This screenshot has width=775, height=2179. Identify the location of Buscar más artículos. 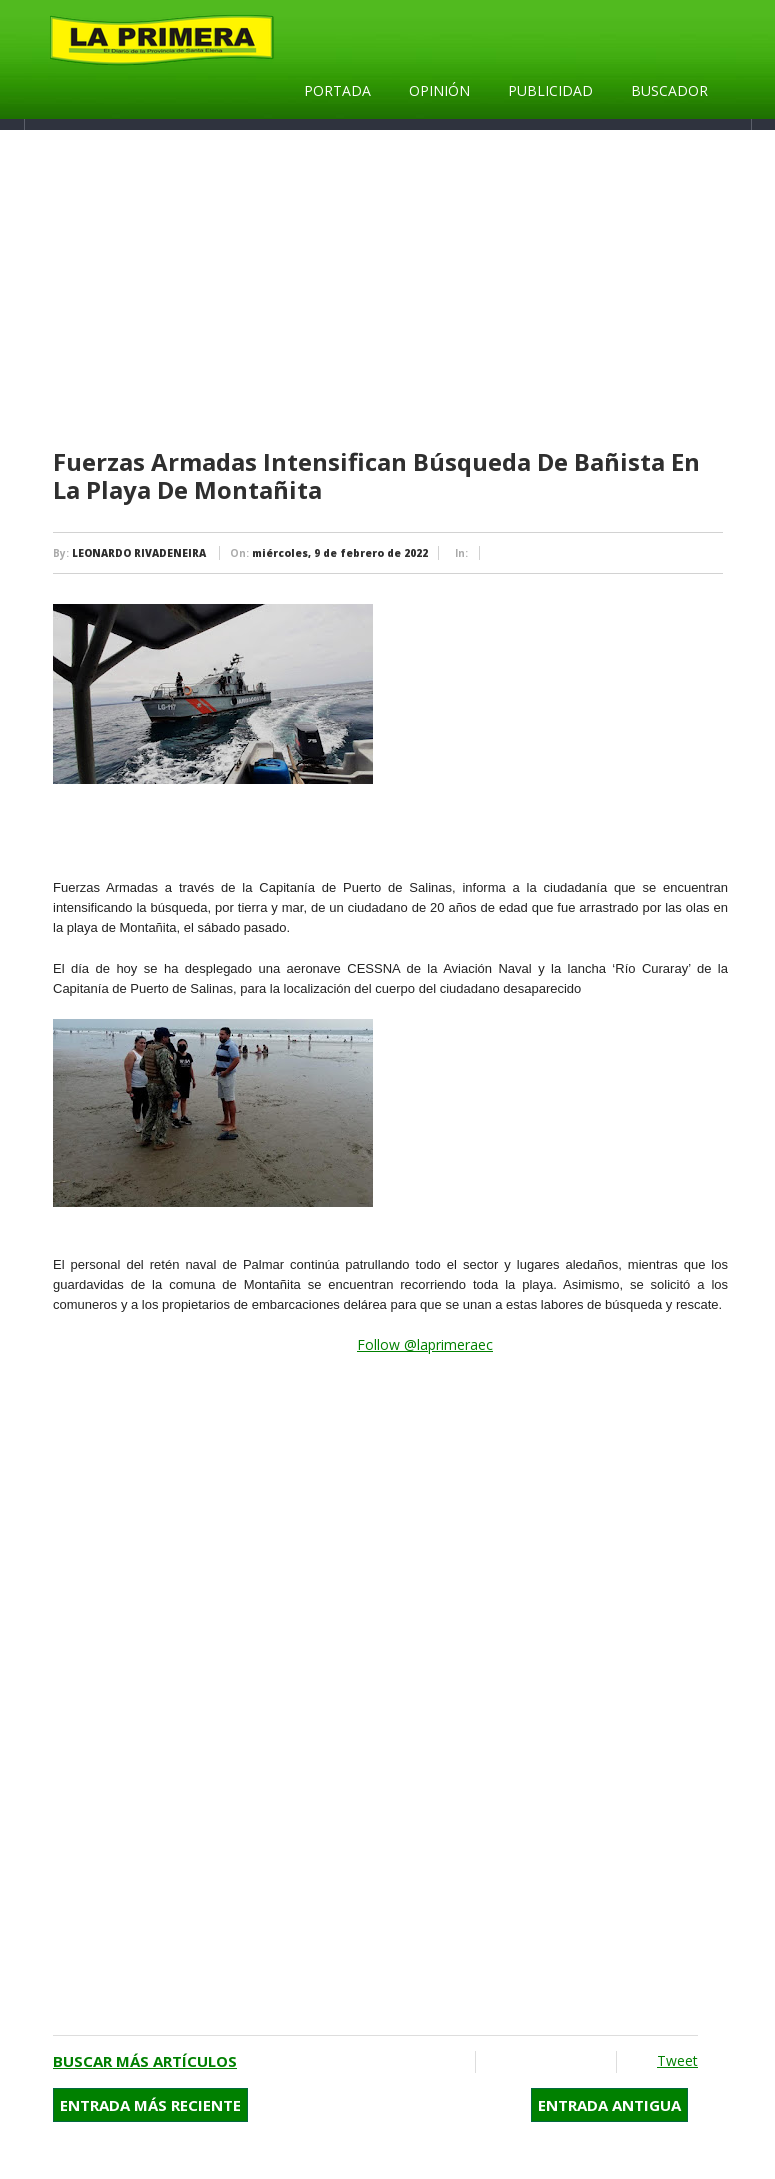
(145, 2061).